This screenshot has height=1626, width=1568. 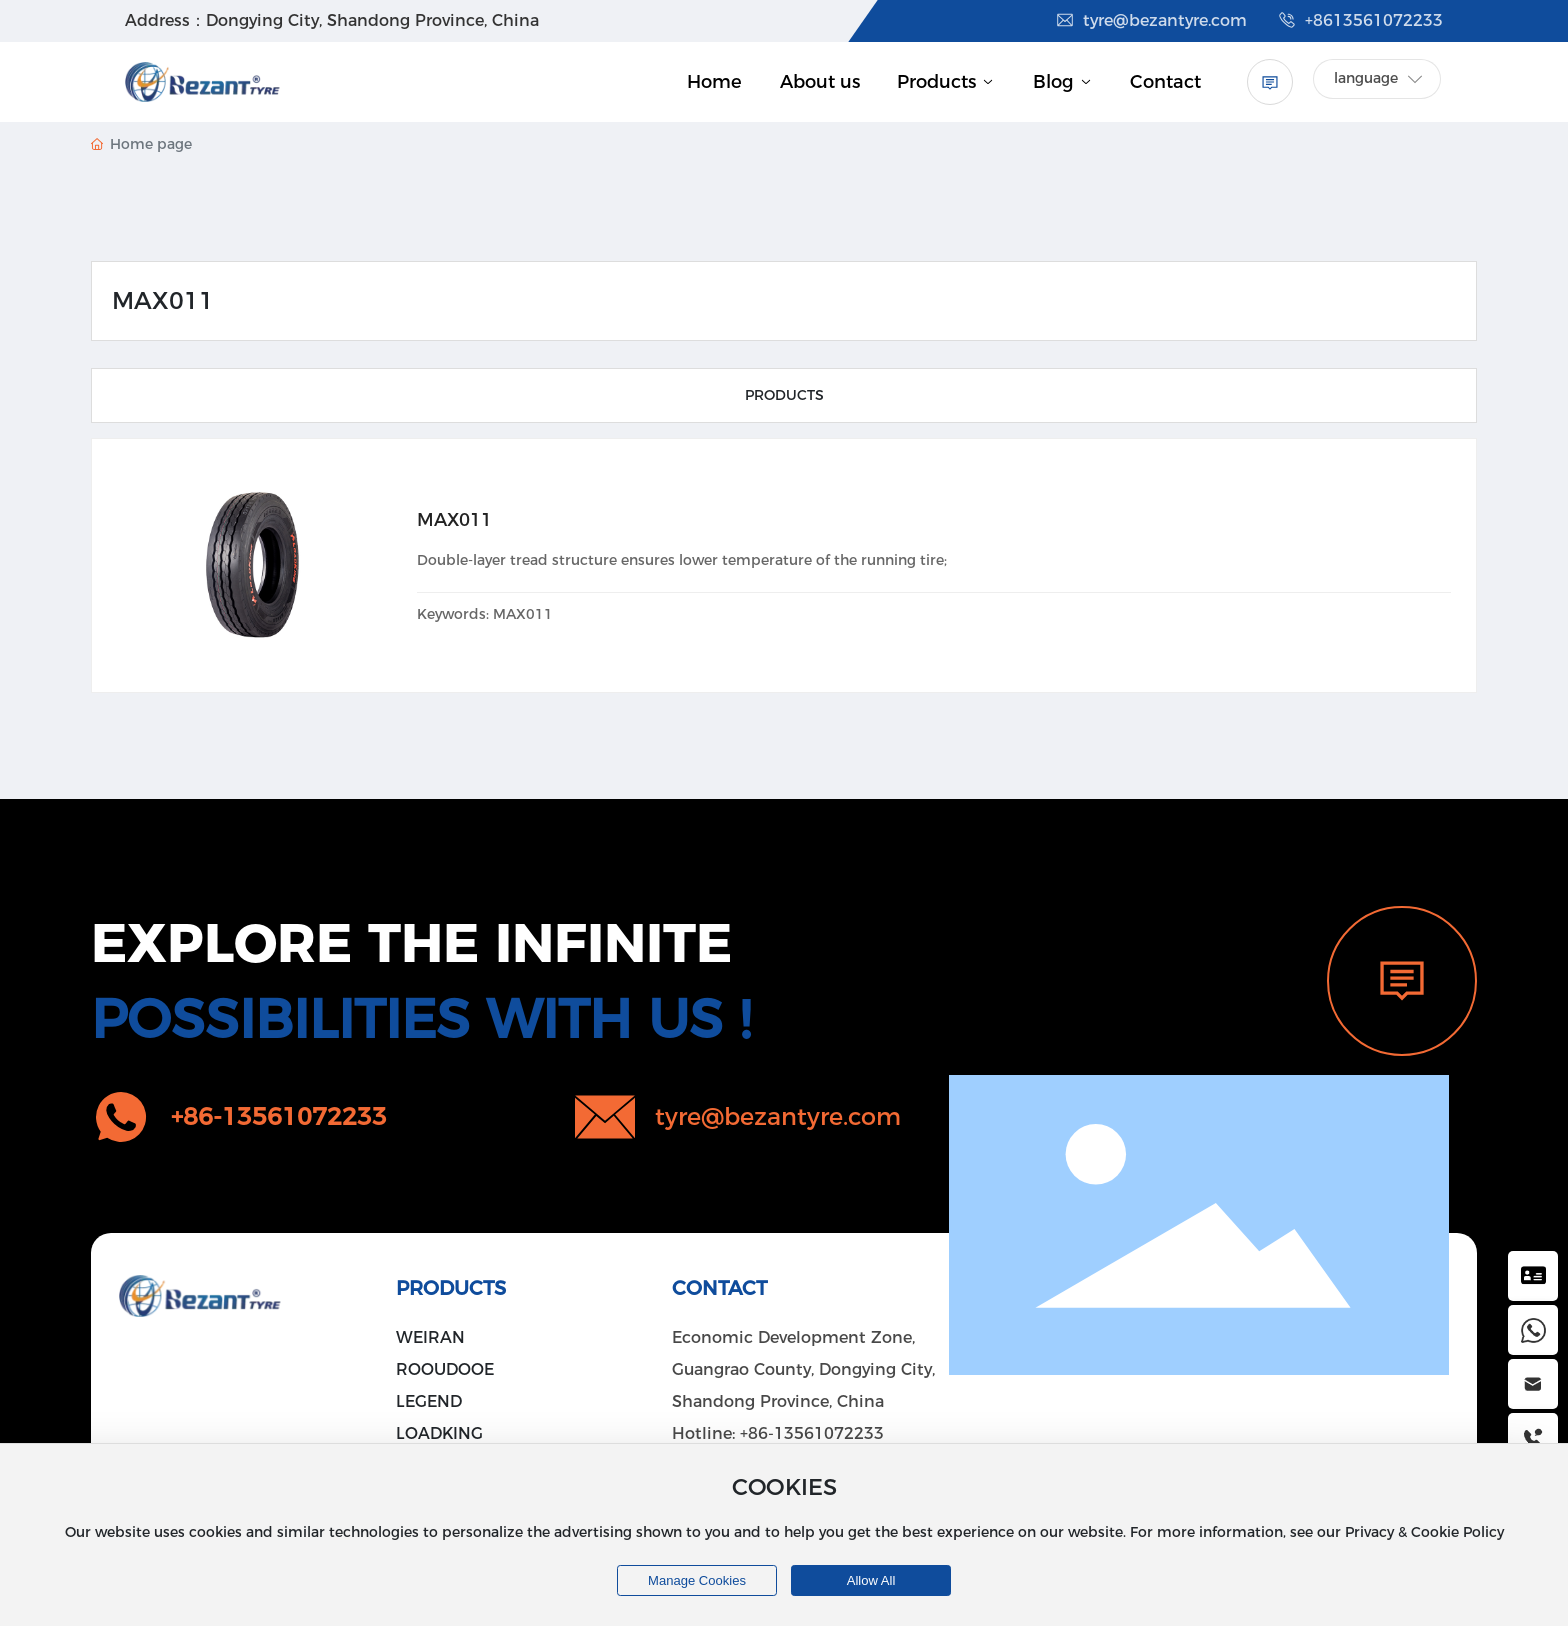 I want to click on +86-13561072233, so click(x=812, y=1433).